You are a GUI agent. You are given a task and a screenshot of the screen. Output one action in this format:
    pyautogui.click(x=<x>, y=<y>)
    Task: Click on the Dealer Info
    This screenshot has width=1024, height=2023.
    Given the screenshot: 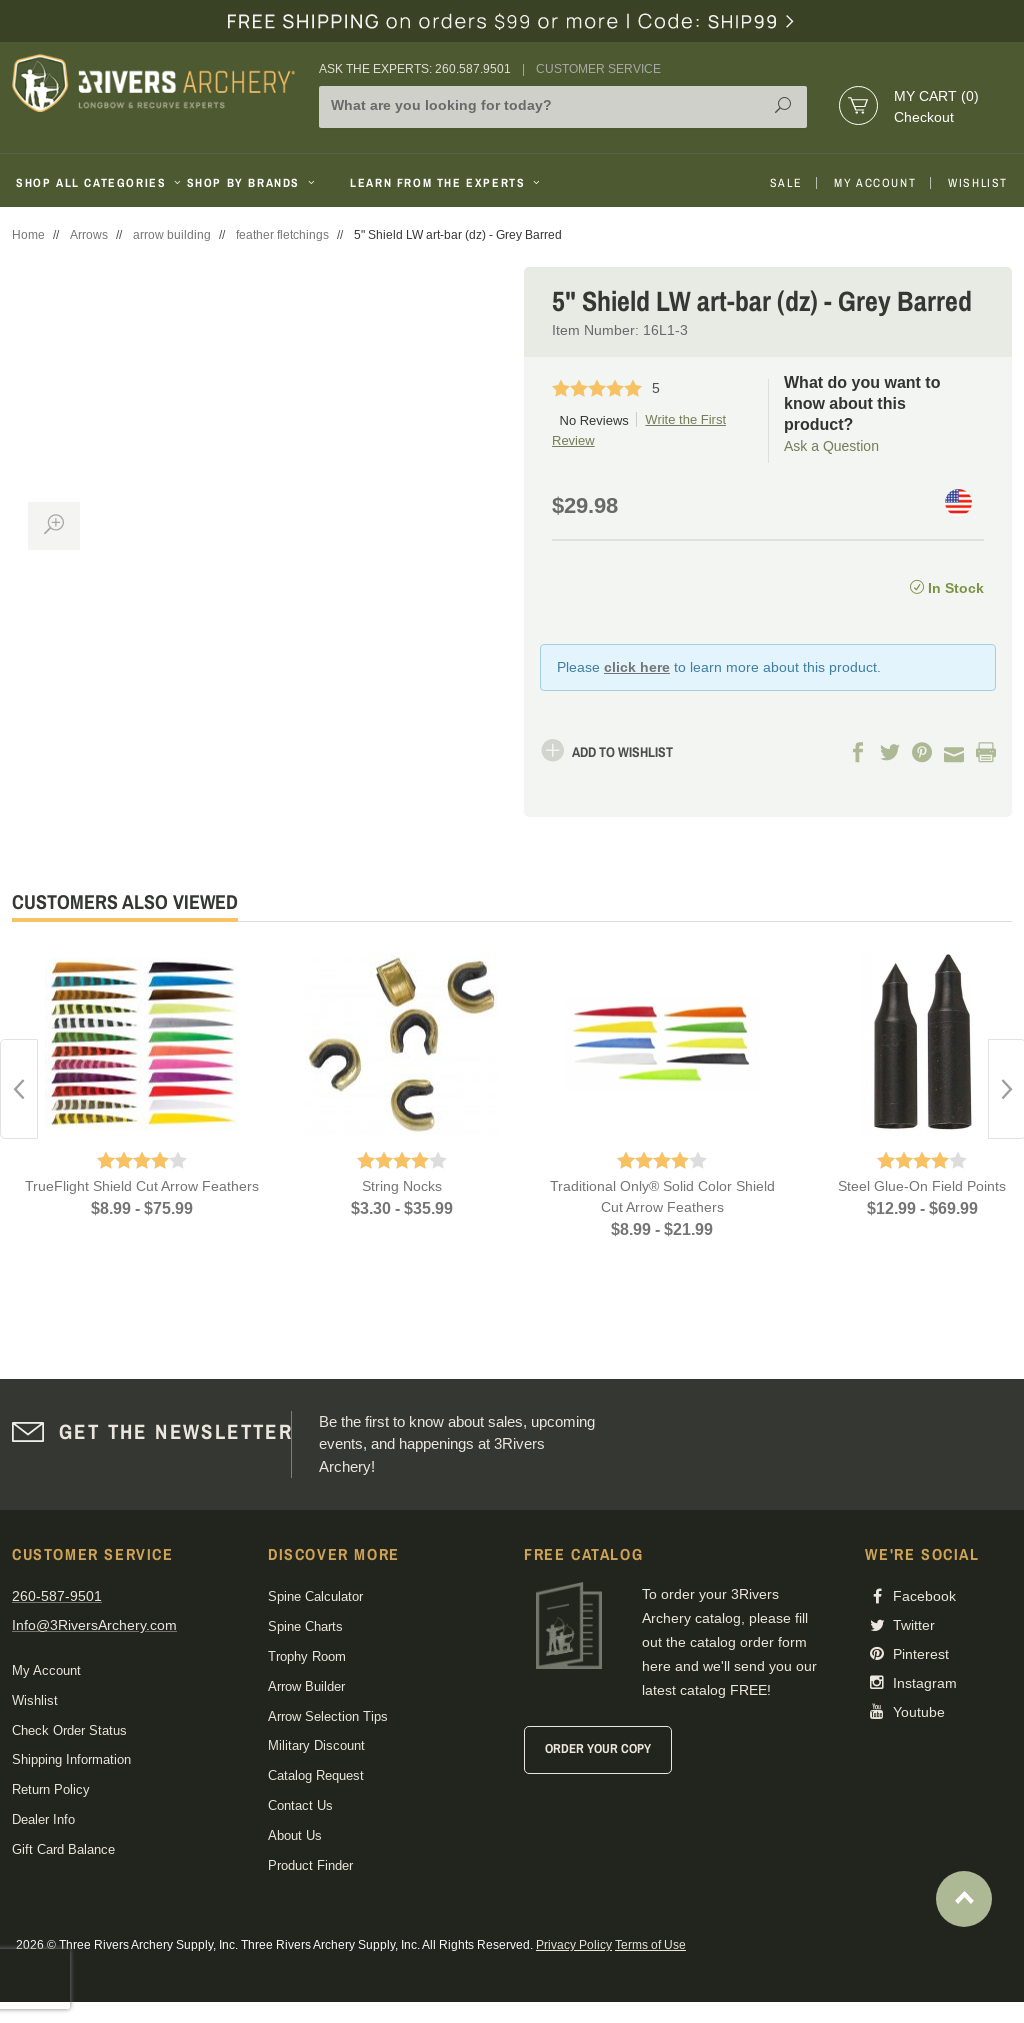 What is the action you would take?
    pyautogui.click(x=43, y=1819)
    